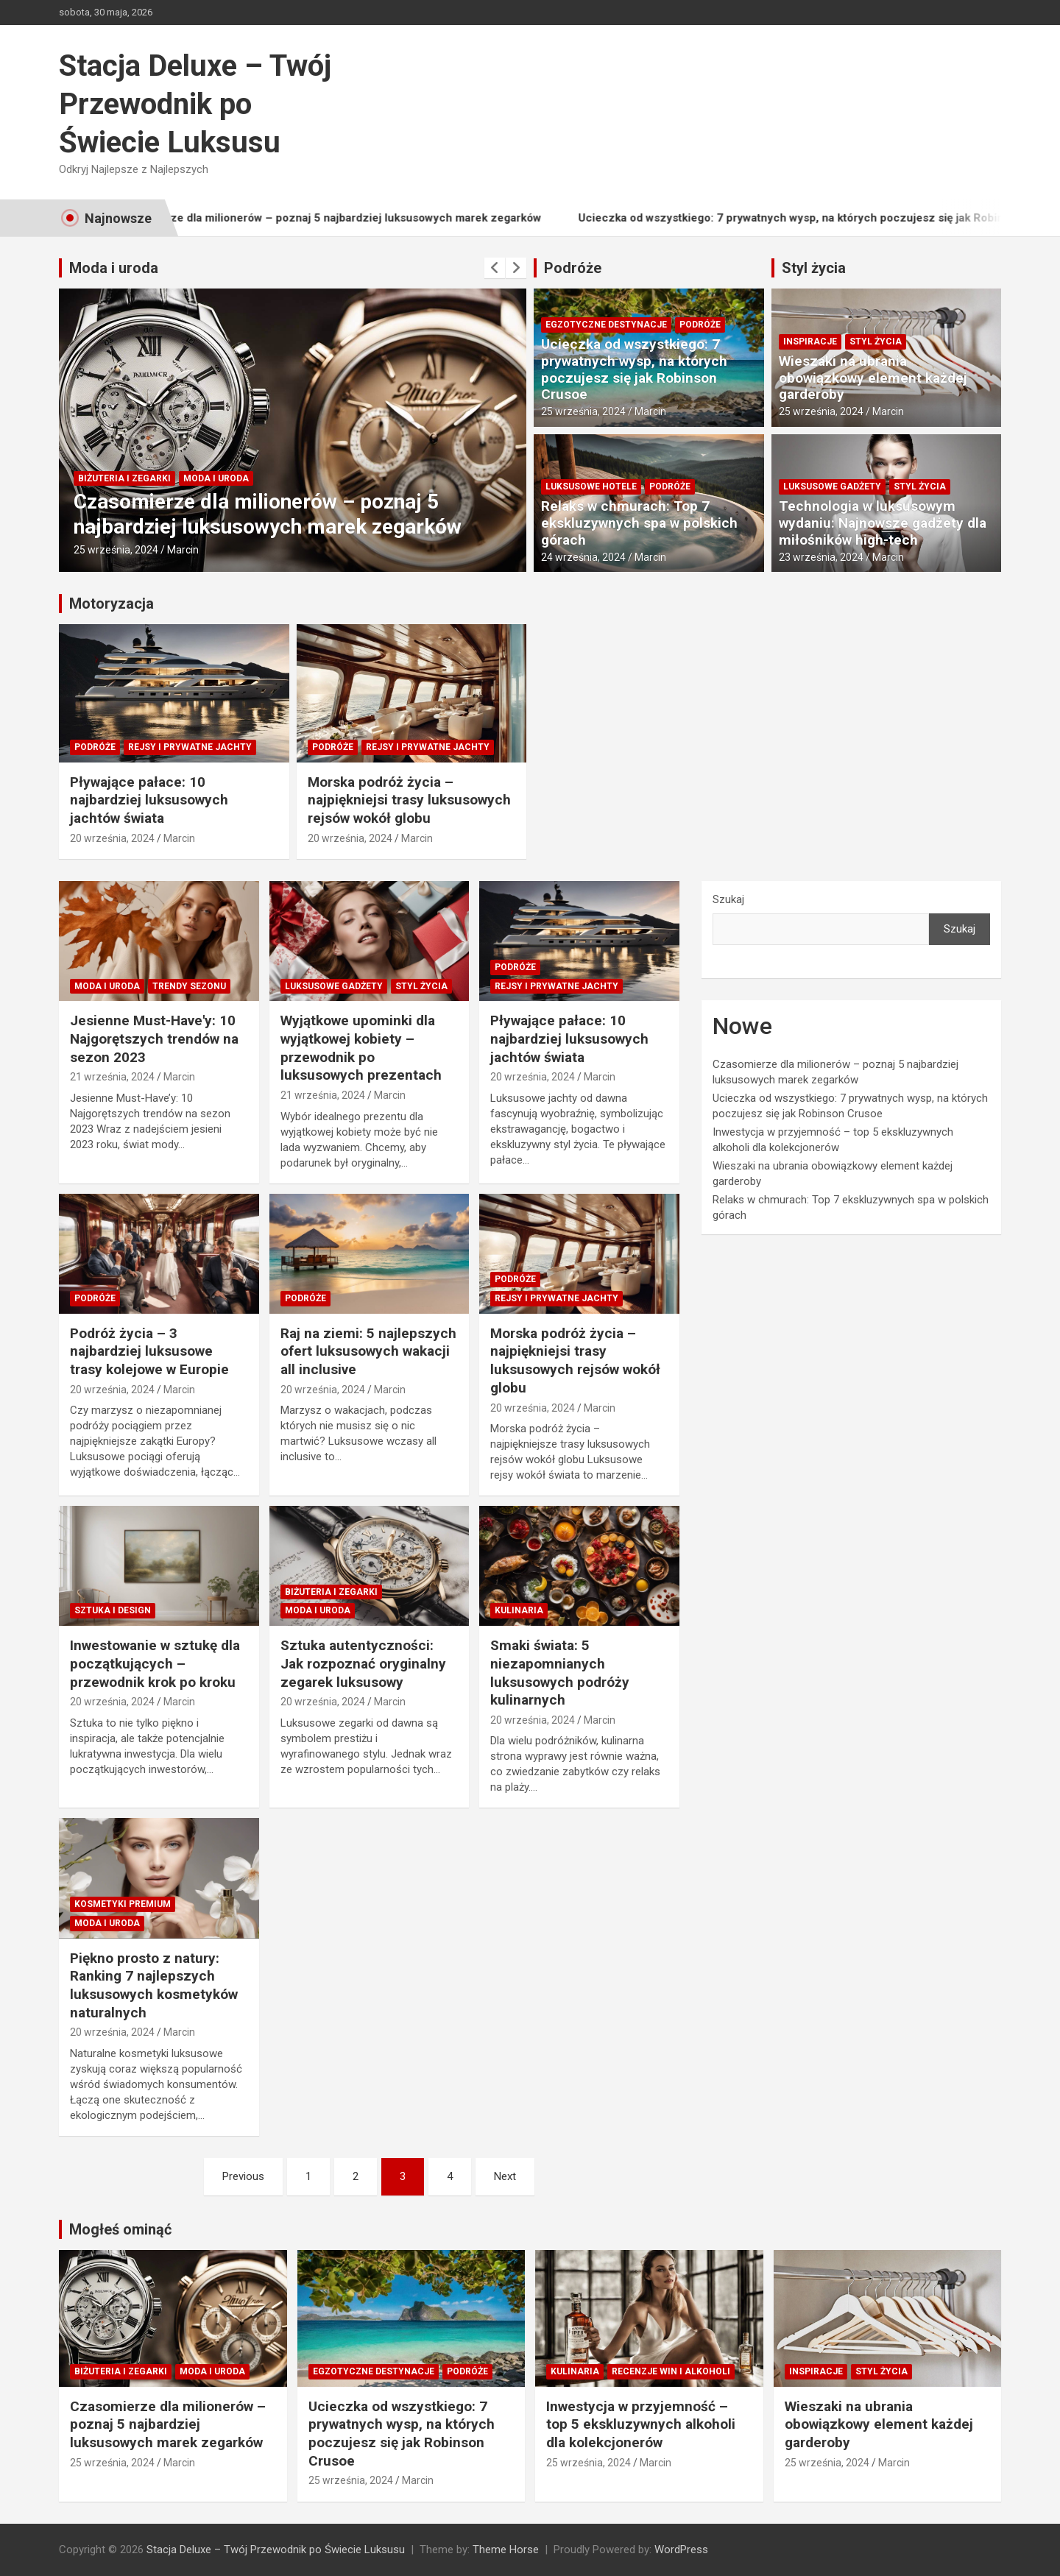  I want to click on Szukaj, so click(728, 899).